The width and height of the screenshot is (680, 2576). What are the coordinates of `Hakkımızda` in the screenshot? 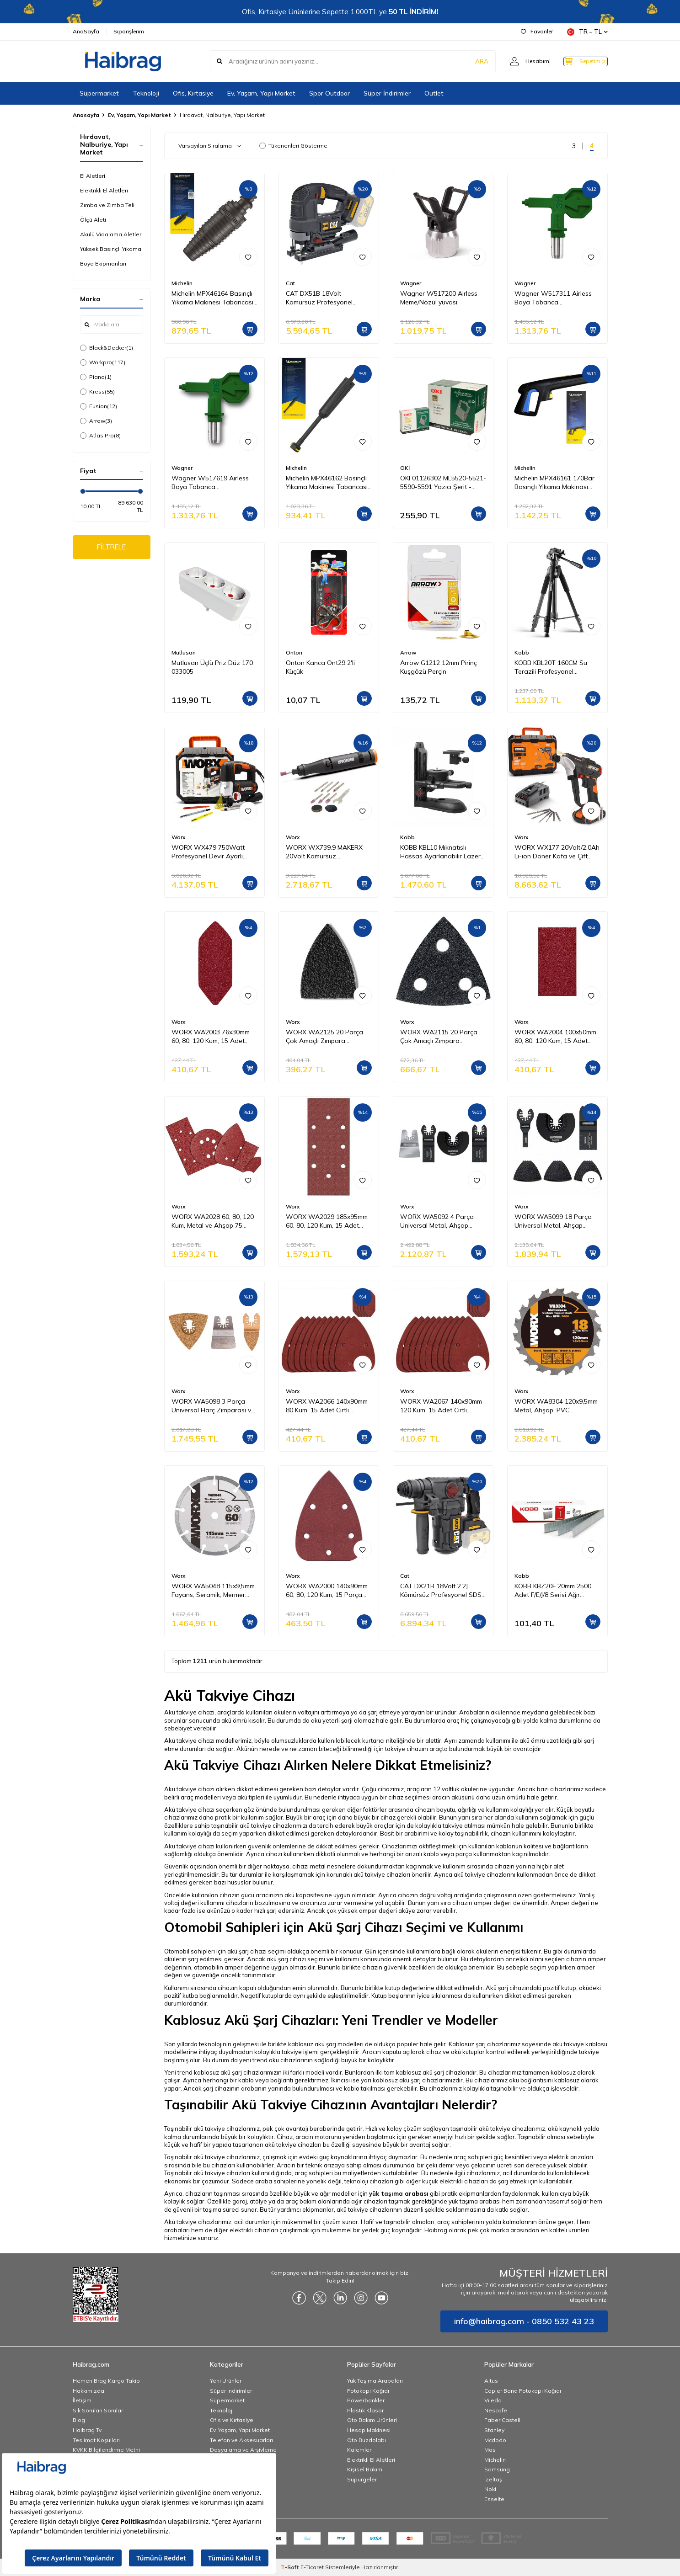 It's located at (88, 2390).